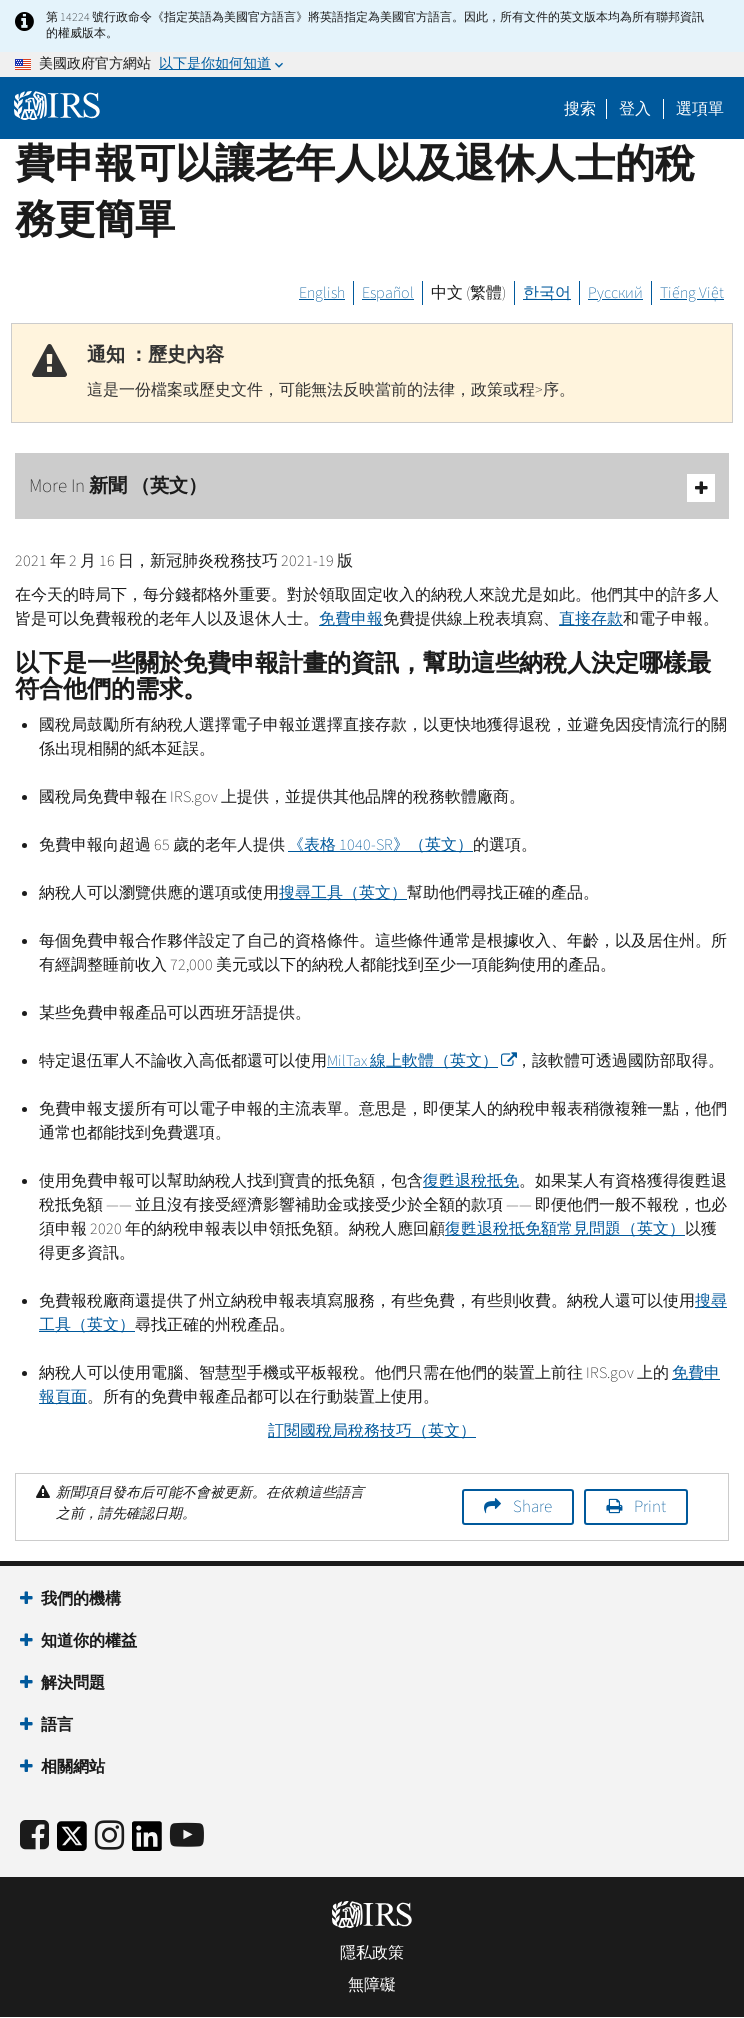 The width and height of the screenshot is (744, 2018). What do you see at coordinates (471, 1181) in the screenshot?
I see `復甦退稅抵免` at bounding box center [471, 1181].